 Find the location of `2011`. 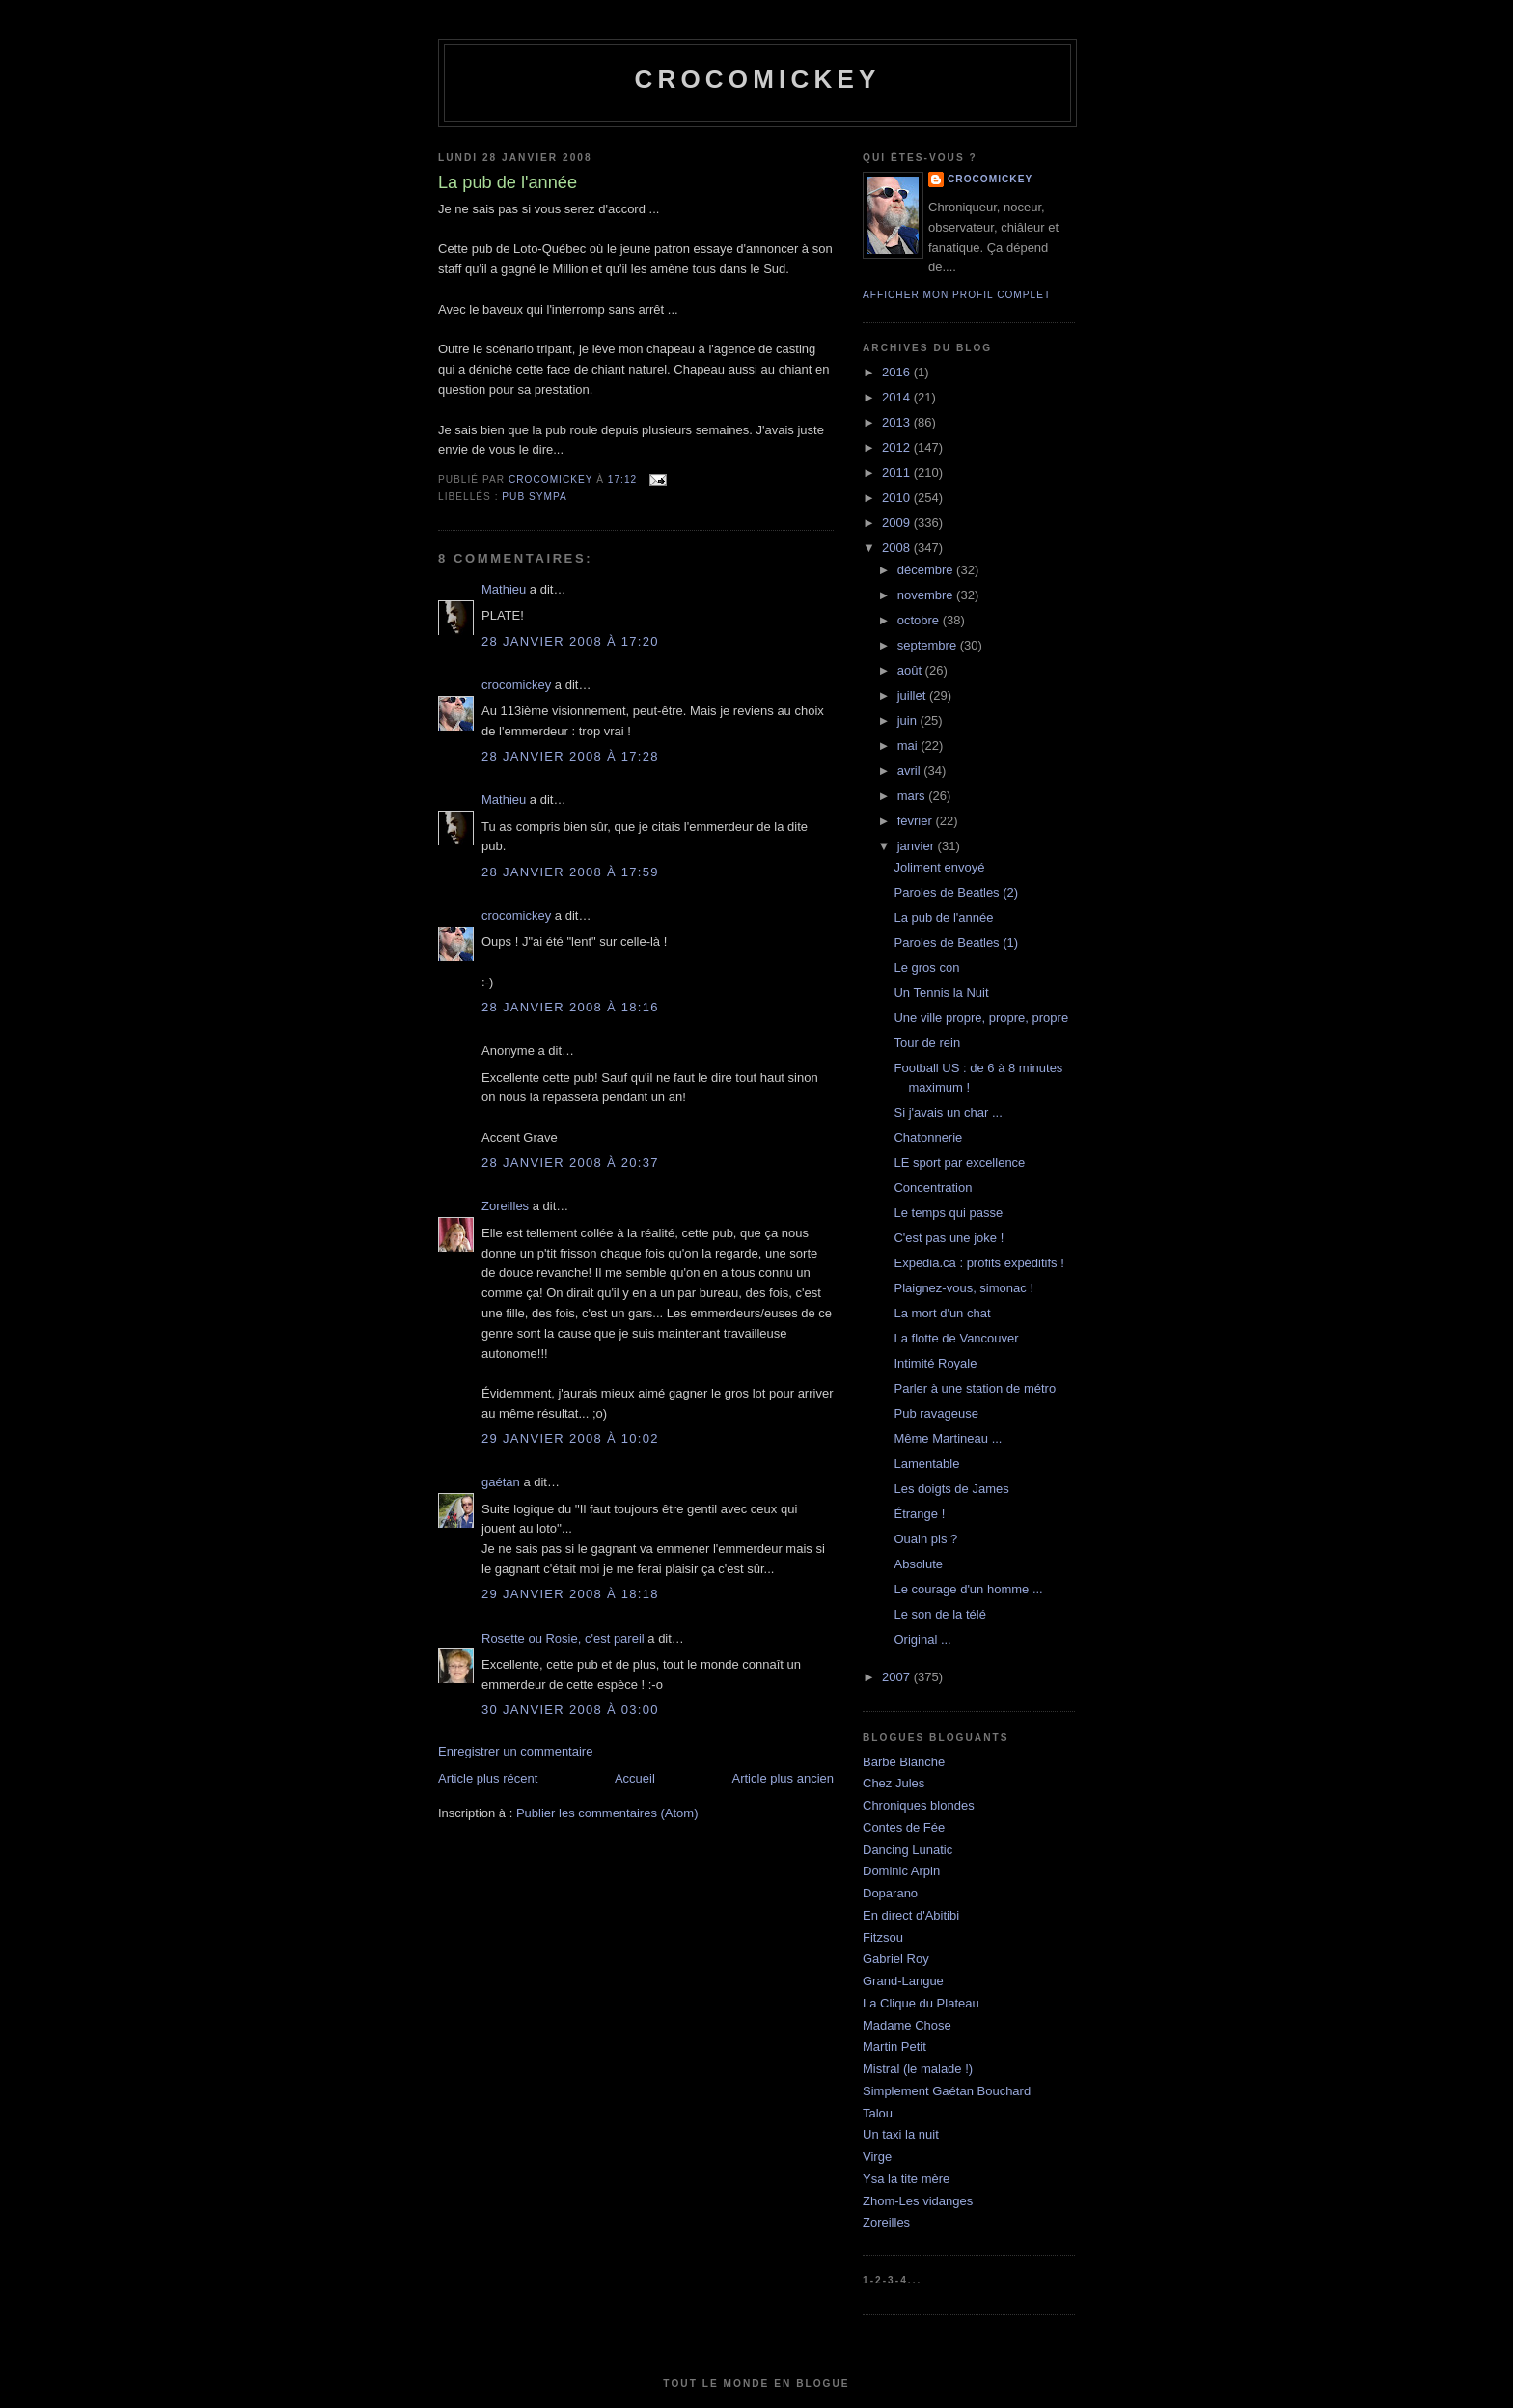

2011 is located at coordinates (898, 472).